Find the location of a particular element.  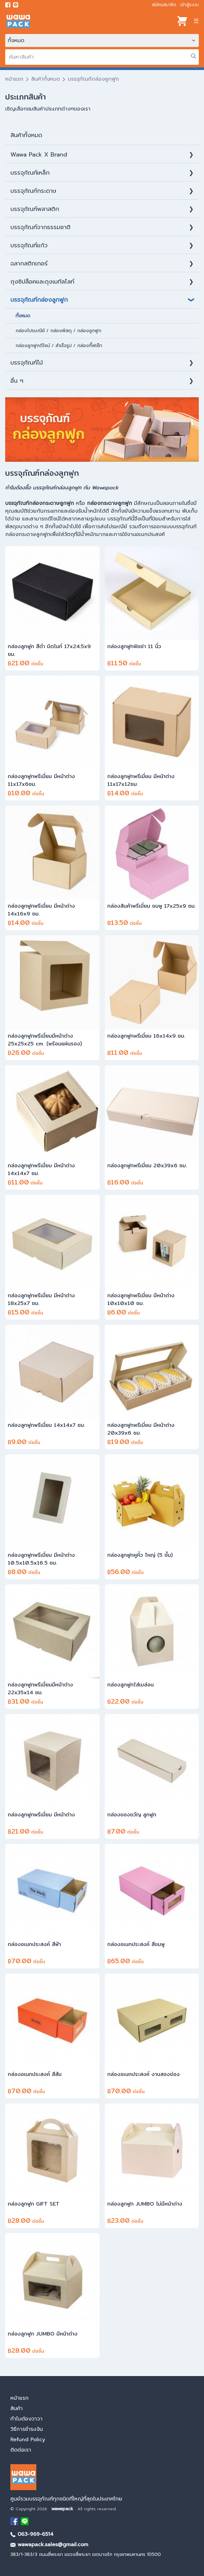

wawapack.sales@gmail.com is located at coordinates (49, 2544).